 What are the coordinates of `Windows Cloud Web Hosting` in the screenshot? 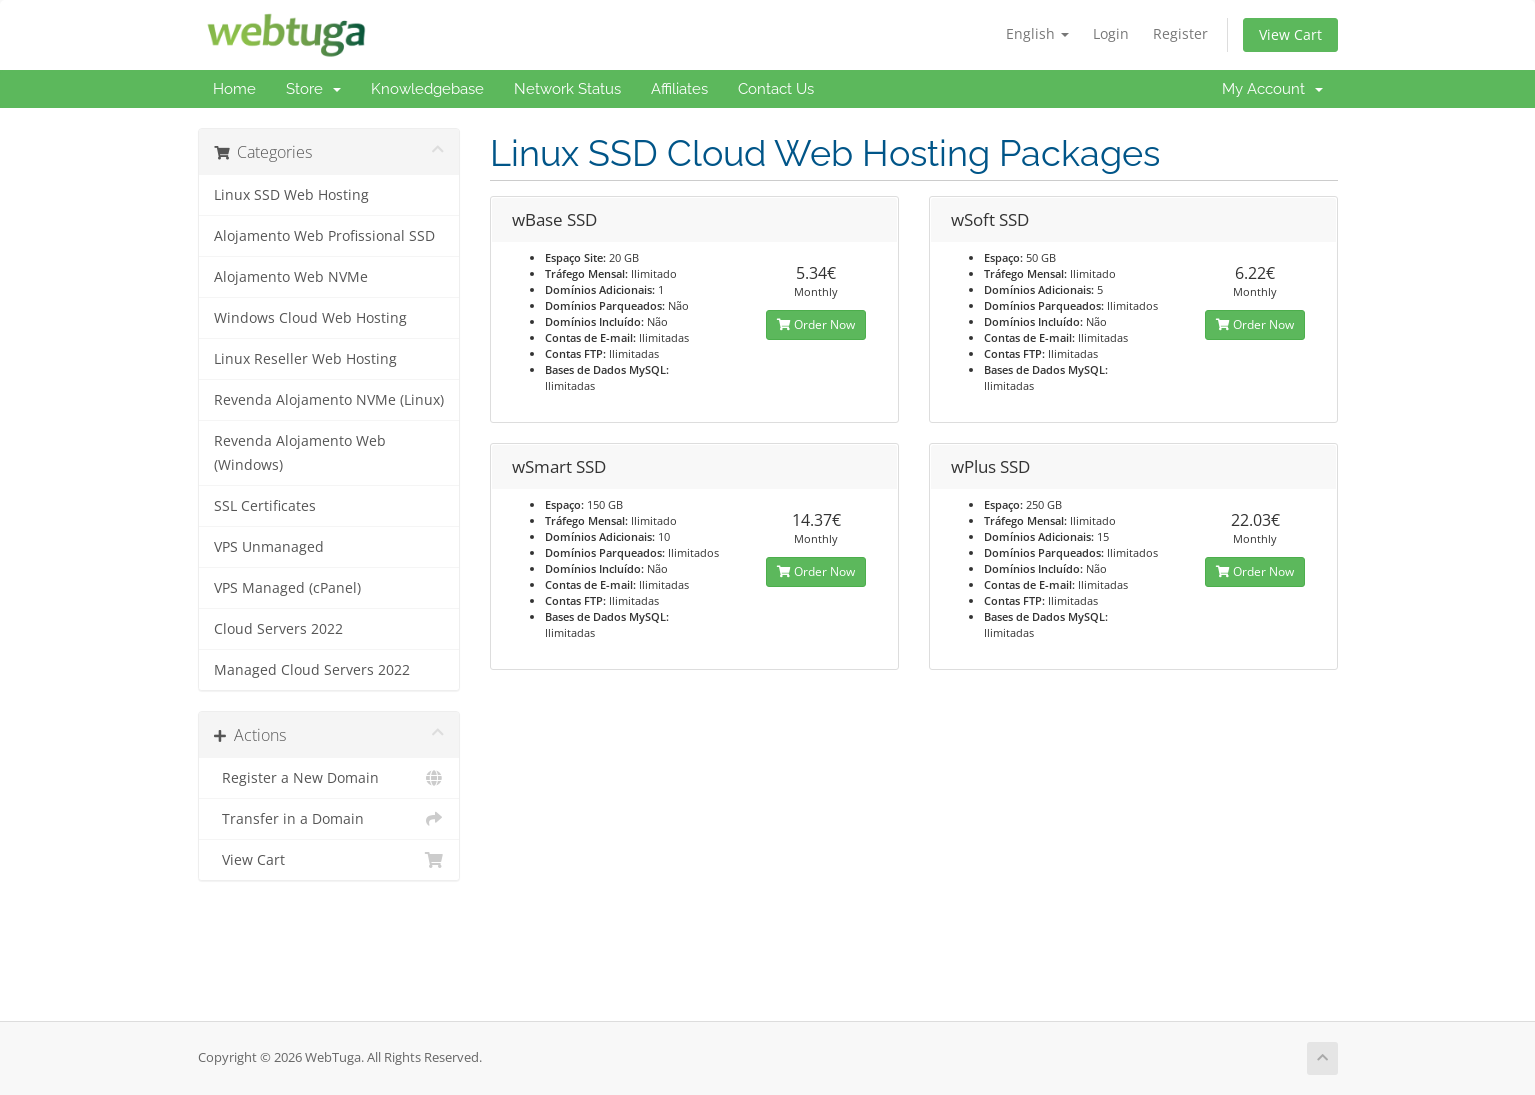 It's located at (310, 318).